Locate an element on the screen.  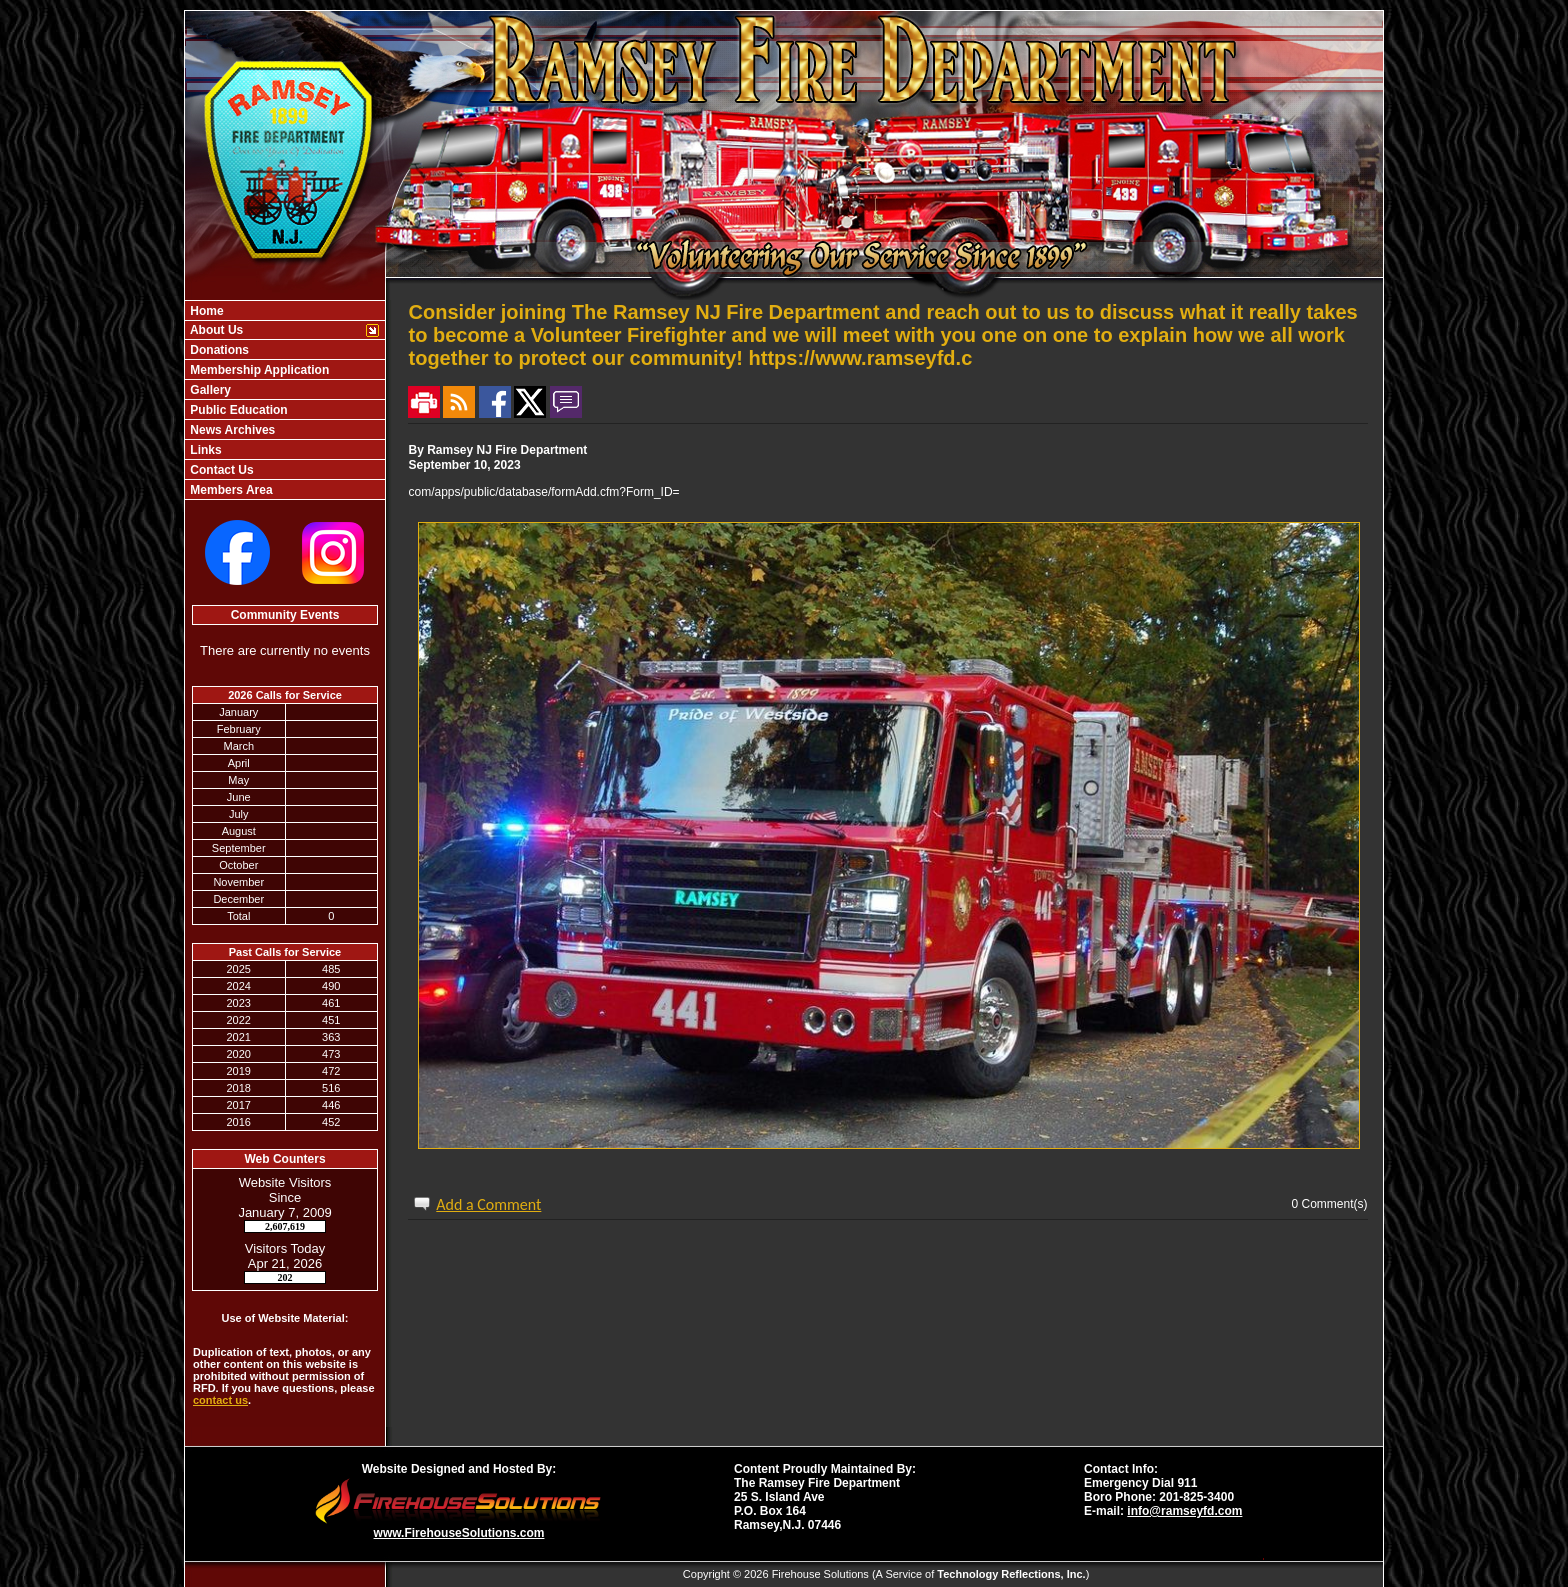
Membership Application is located at coordinates (258, 370).